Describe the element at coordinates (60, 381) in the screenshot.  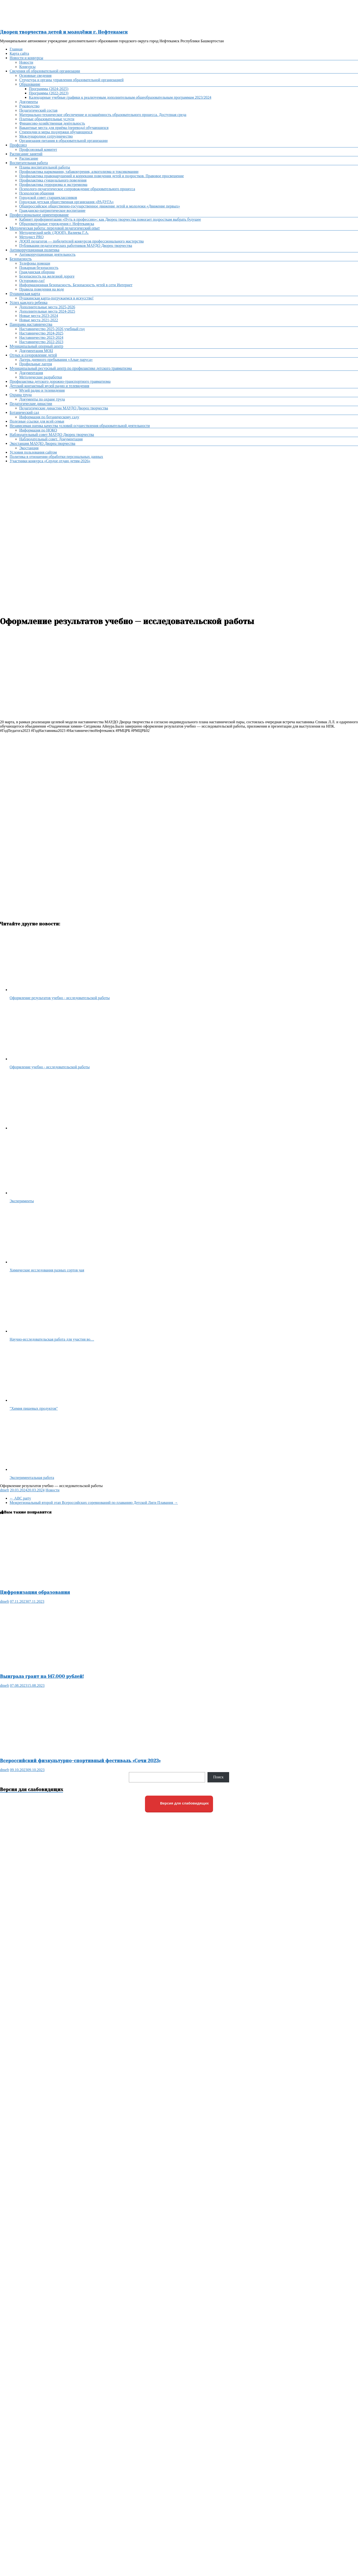
I see `Профилактика детского дорожно-транспортного травматизма` at that location.